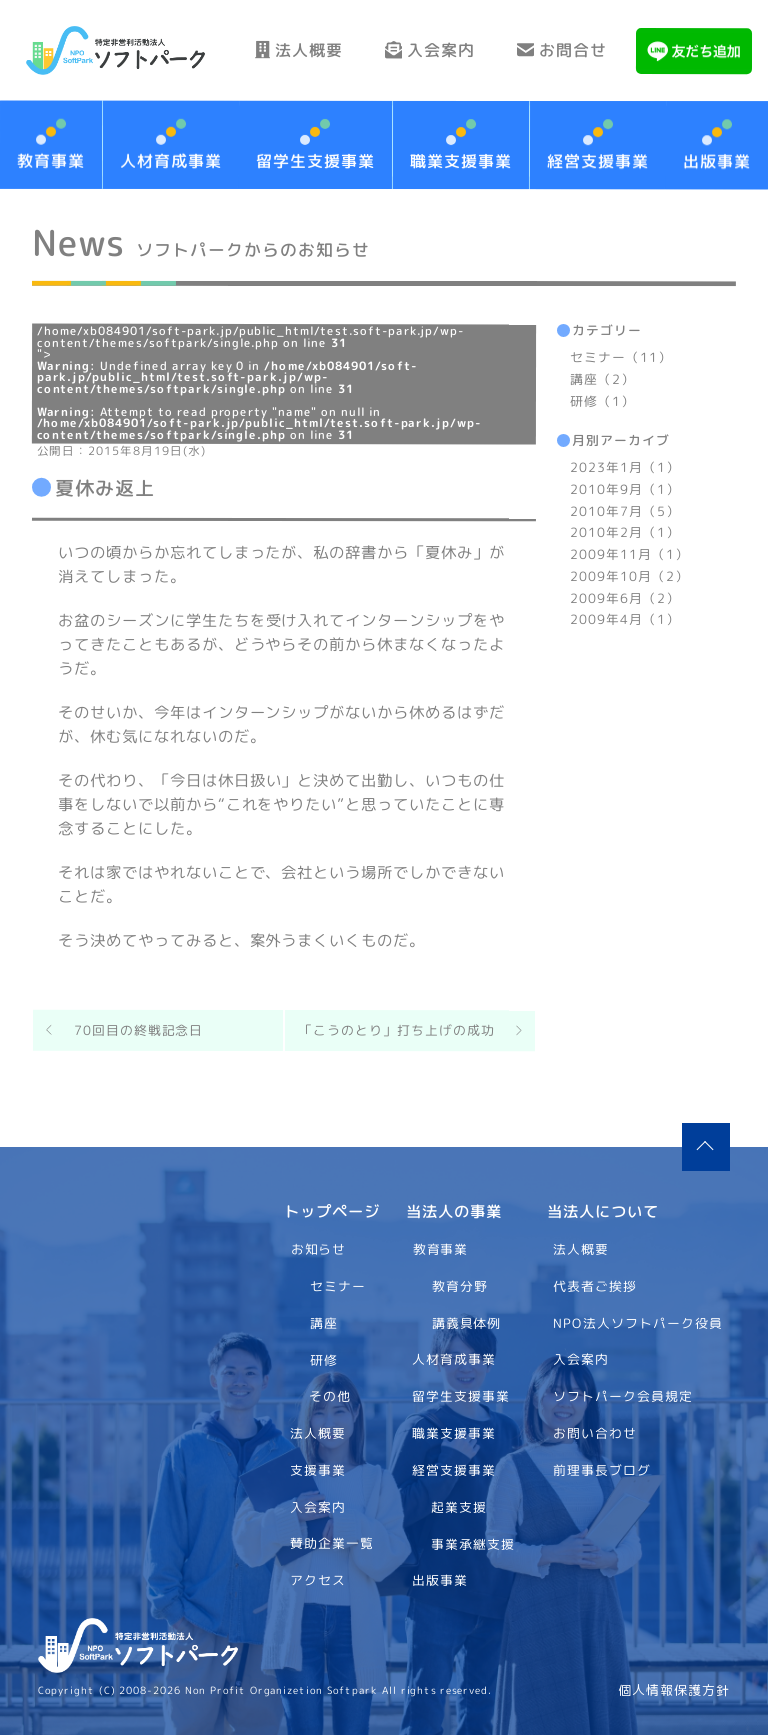 The height and width of the screenshot is (1735, 768). What do you see at coordinates (318, 1249) in the screenshot?
I see `お知らせ` at bounding box center [318, 1249].